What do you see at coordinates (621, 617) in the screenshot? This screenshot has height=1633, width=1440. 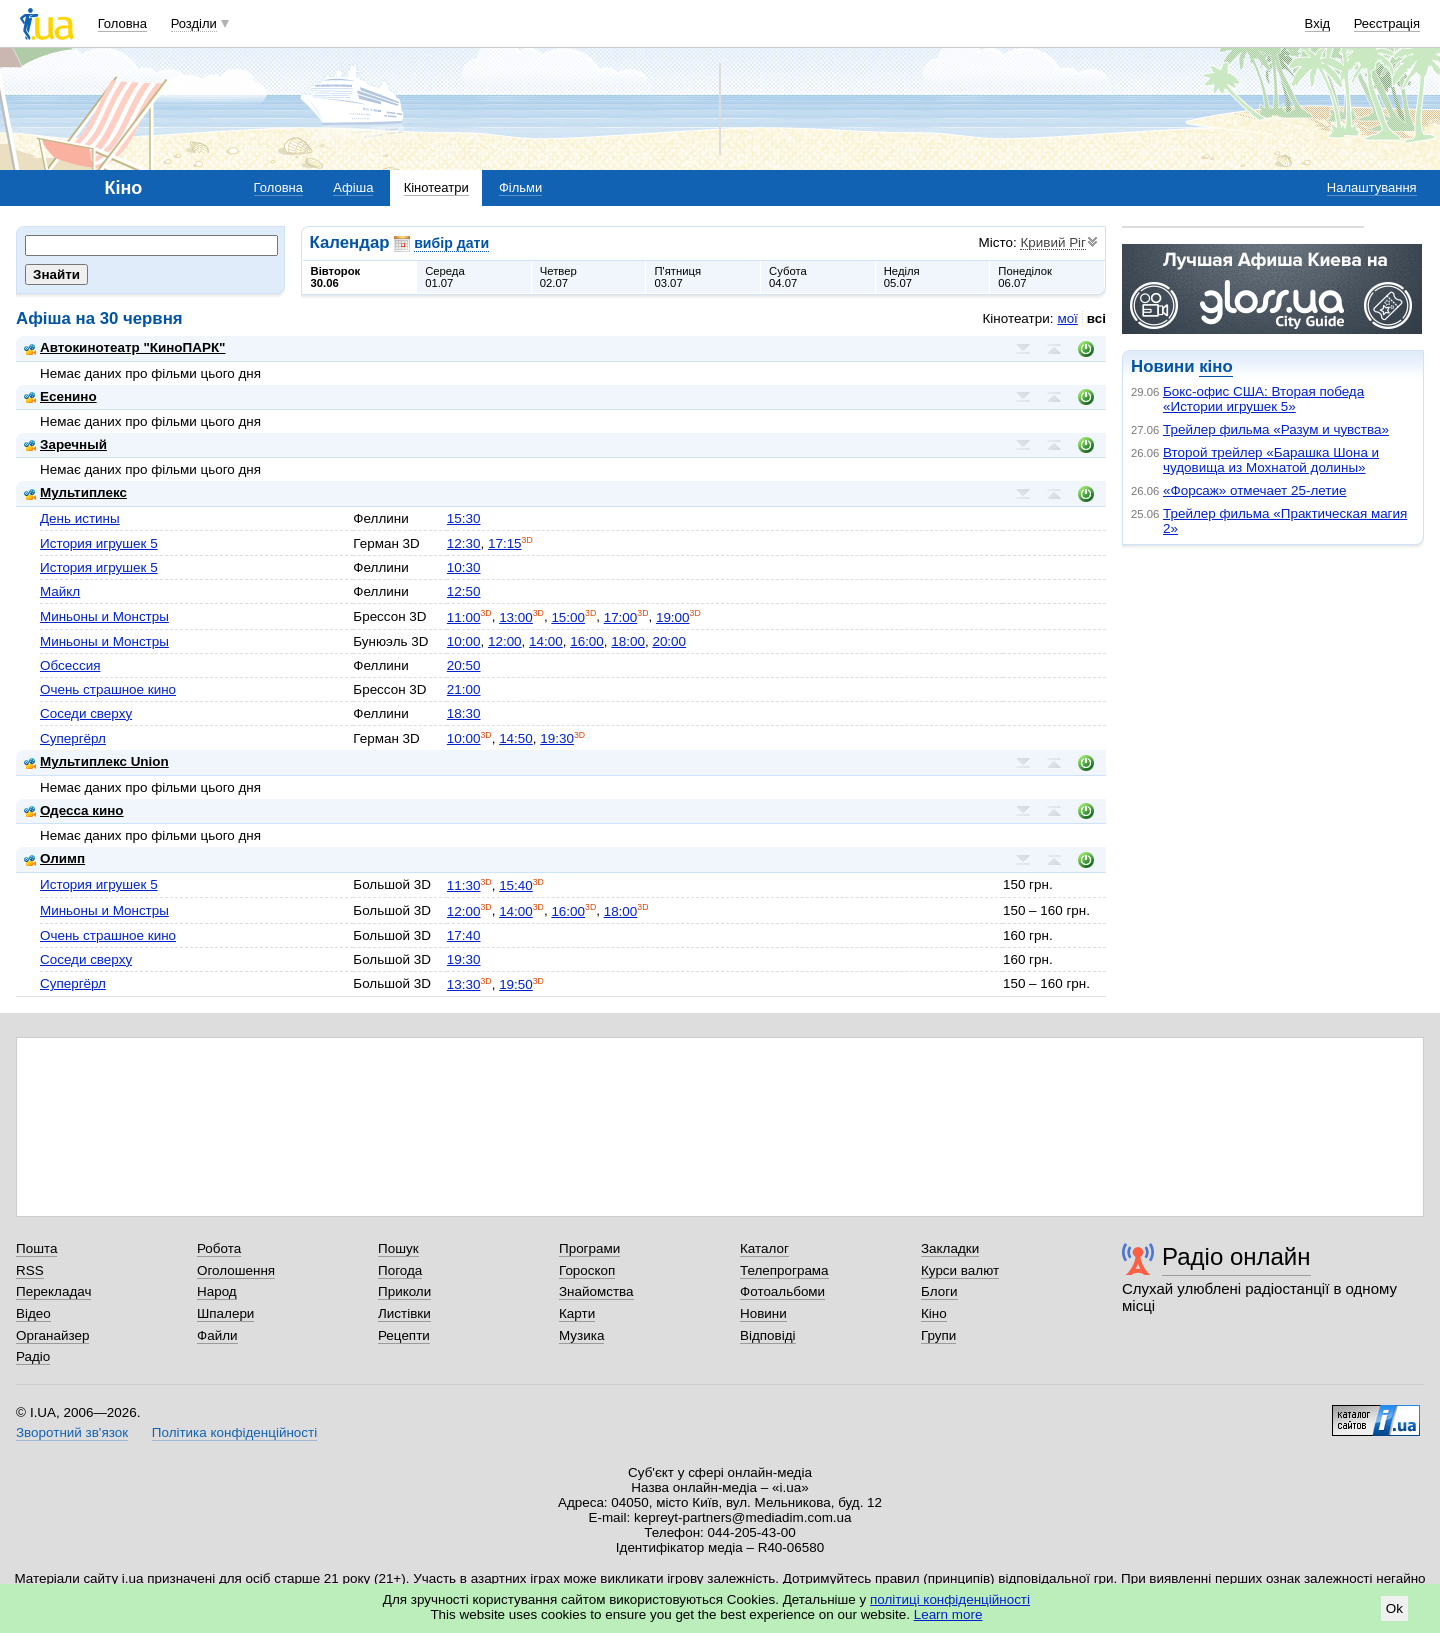 I see `17:00` at bounding box center [621, 617].